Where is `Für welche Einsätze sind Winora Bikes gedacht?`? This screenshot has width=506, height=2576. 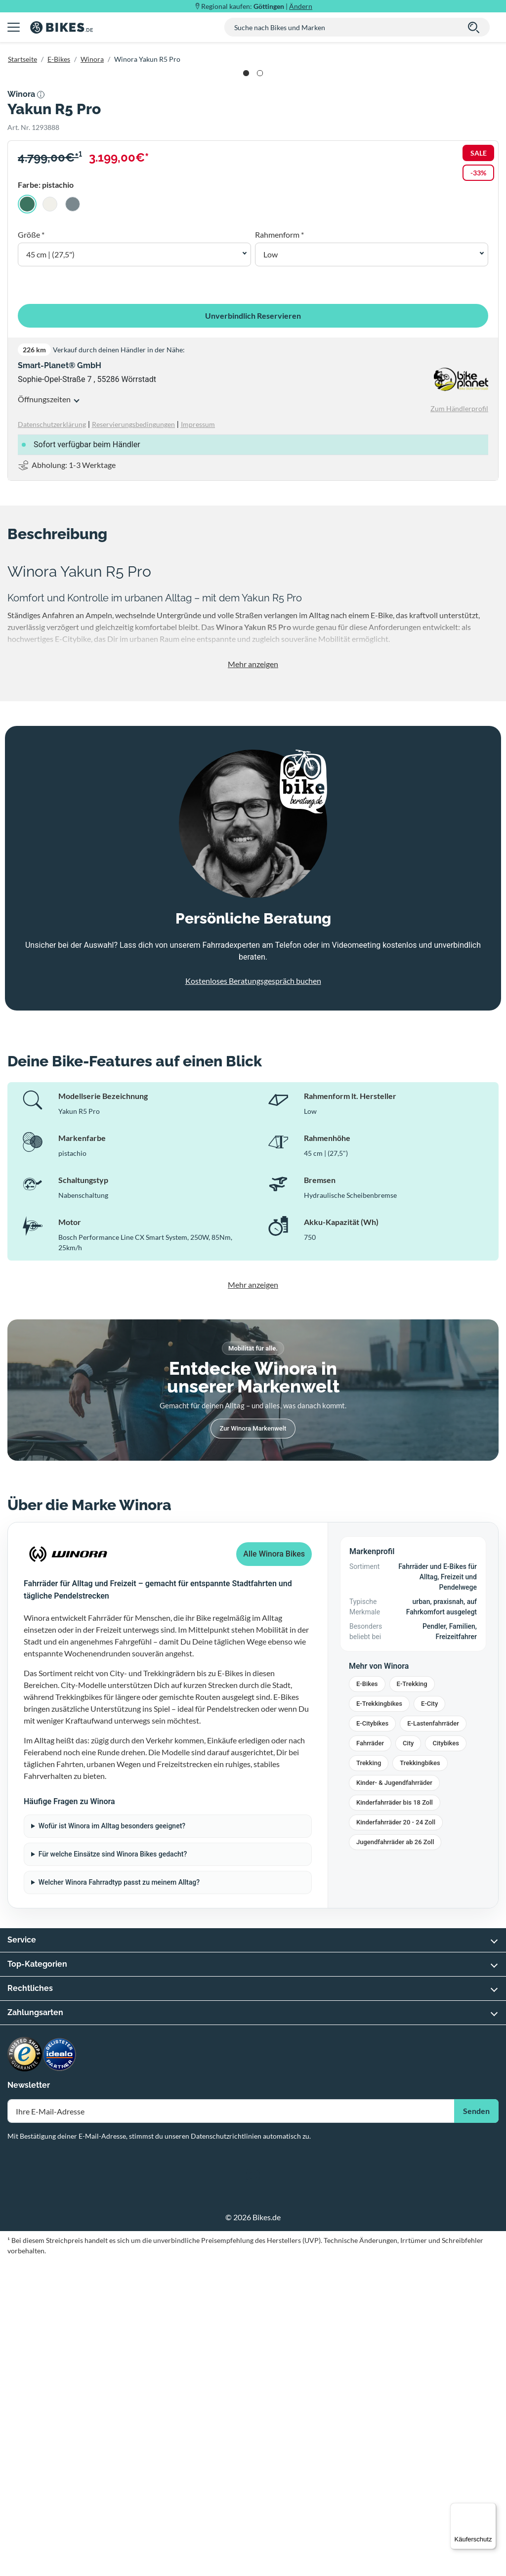 Für welche Einsätze sind Winora Bikes gedacht? is located at coordinates (113, 2170).